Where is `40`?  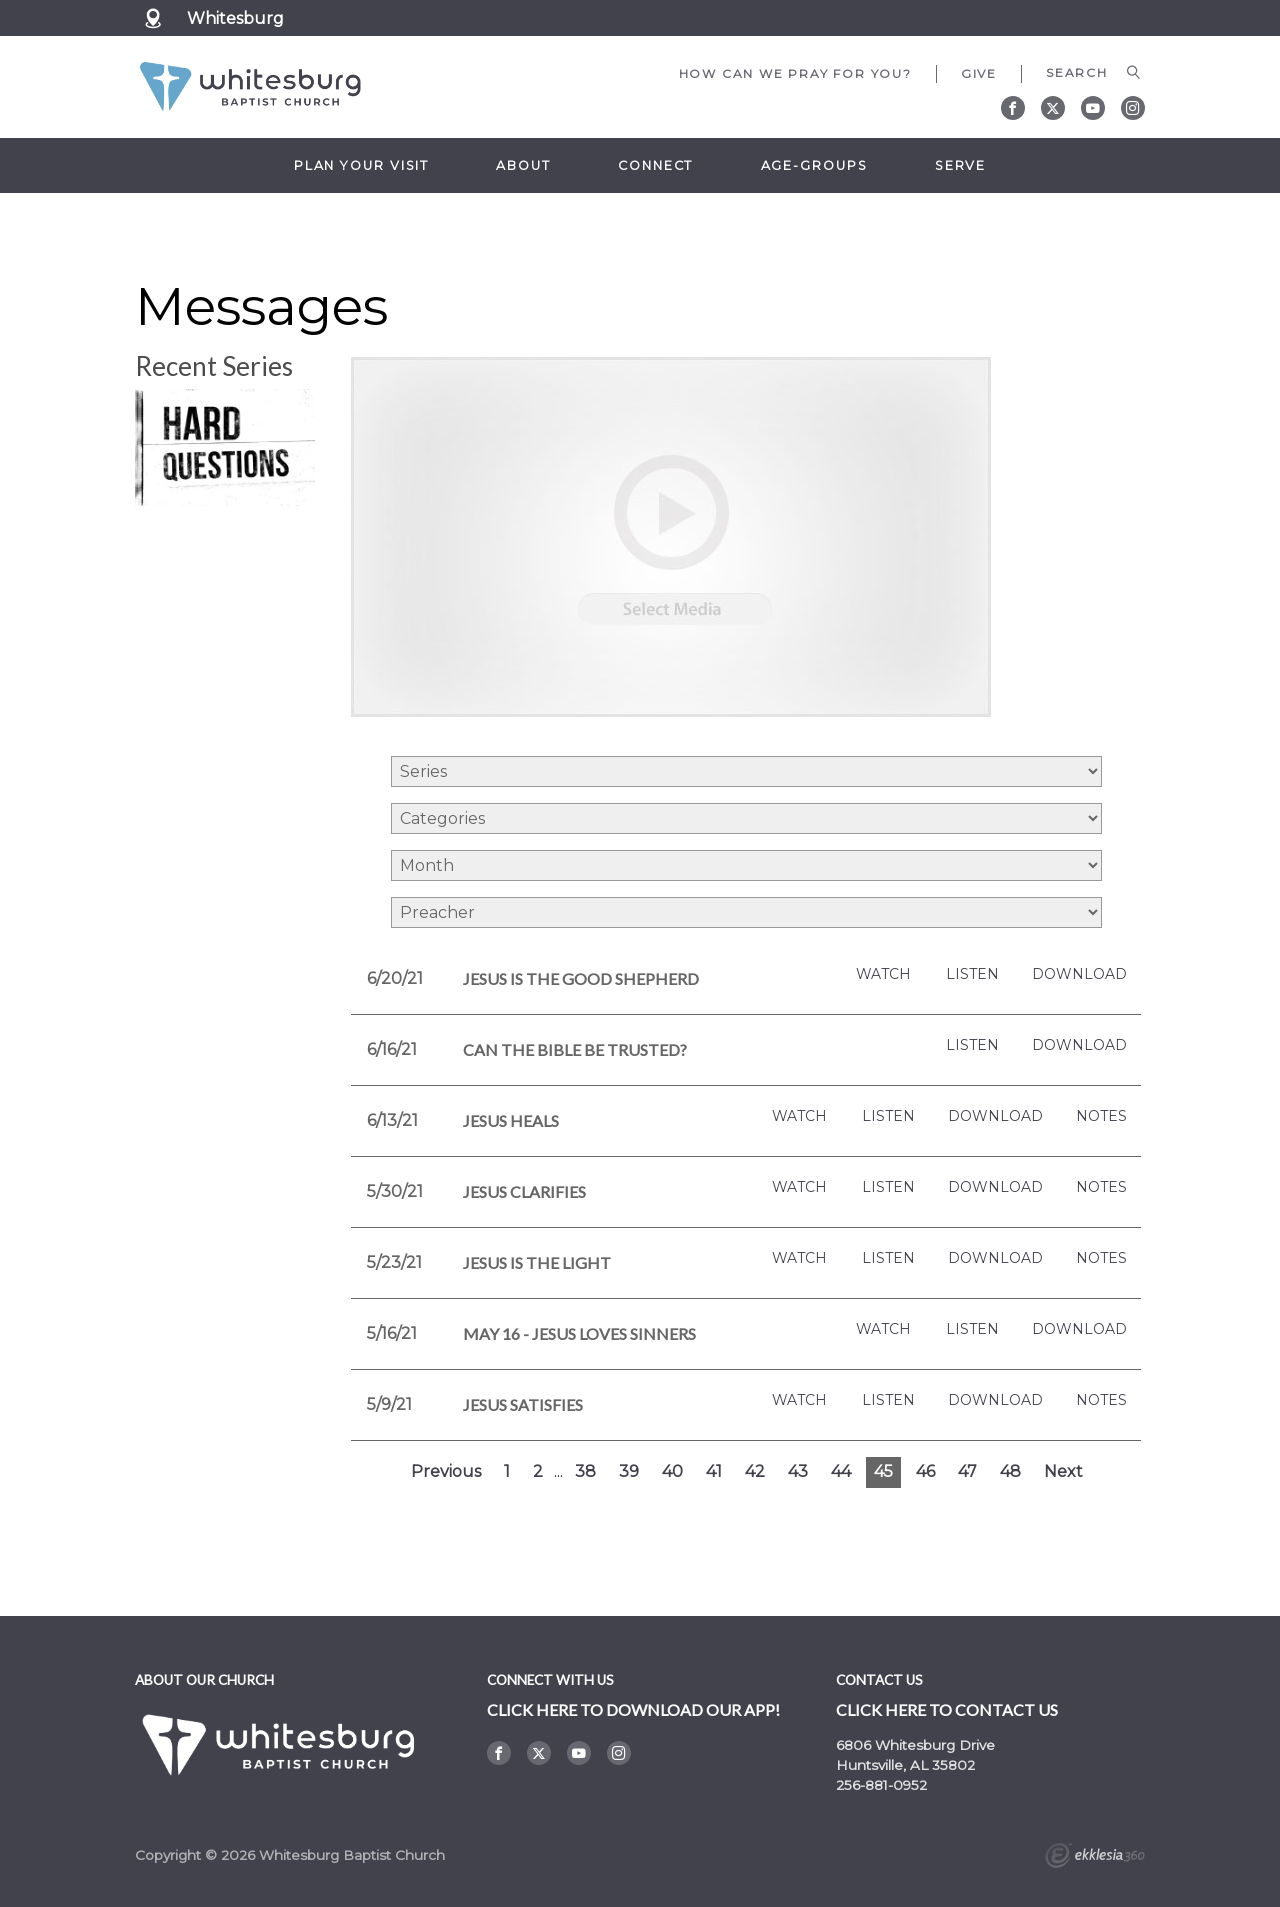
40 is located at coordinates (672, 1471).